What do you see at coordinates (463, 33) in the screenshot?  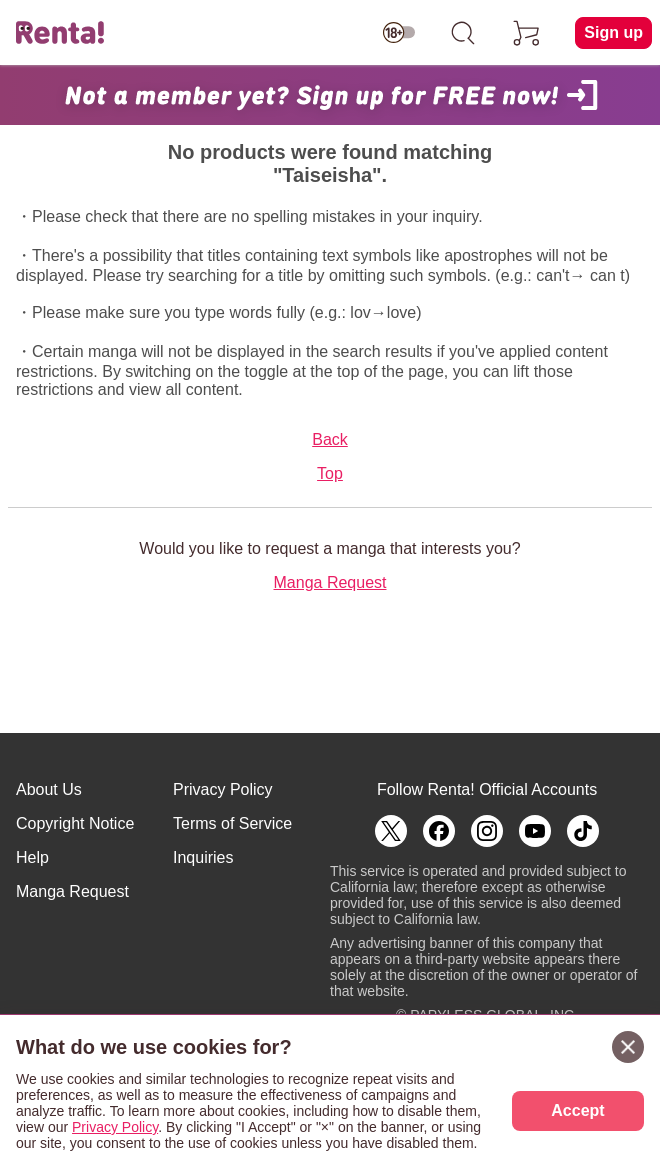 I see `[search]` at bounding box center [463, 33].